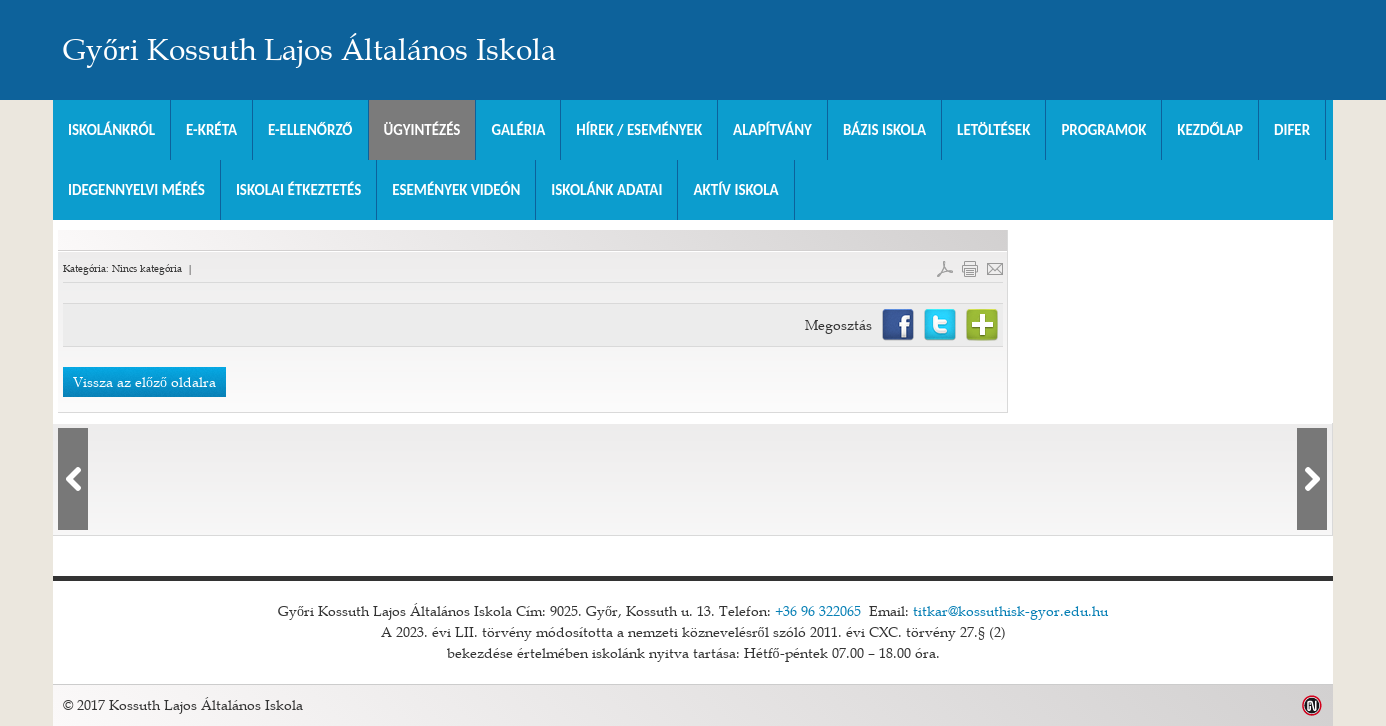 The image size is (1386, 726). I want to click on Kezdőlap, so click(1210, 130).